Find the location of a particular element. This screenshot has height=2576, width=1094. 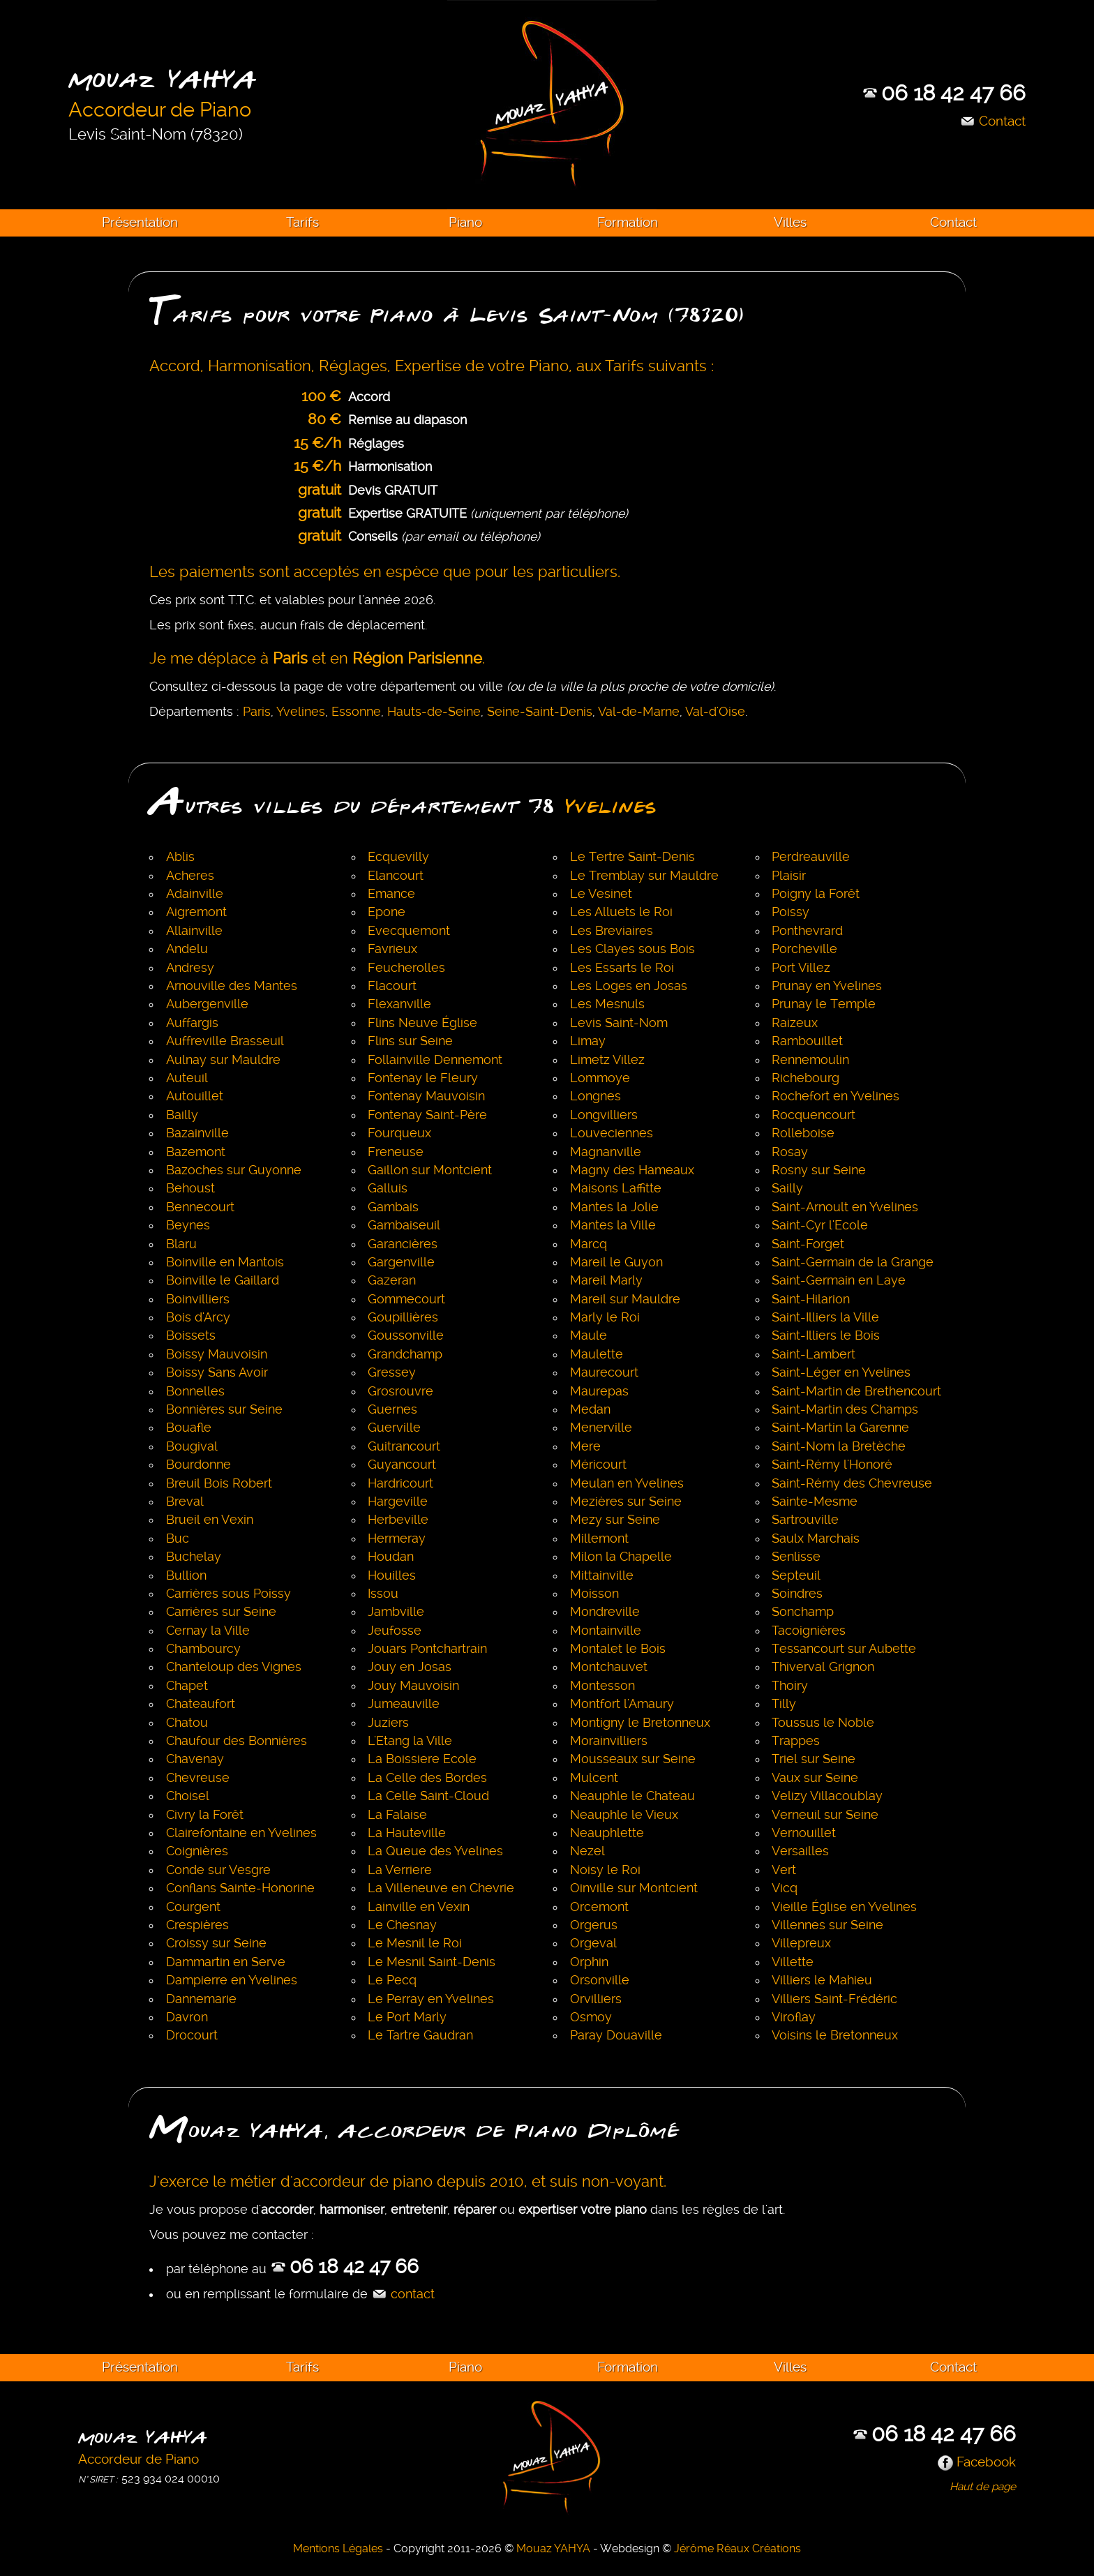

Boissy Sans Avoir is located at coordinates (217, 1372).